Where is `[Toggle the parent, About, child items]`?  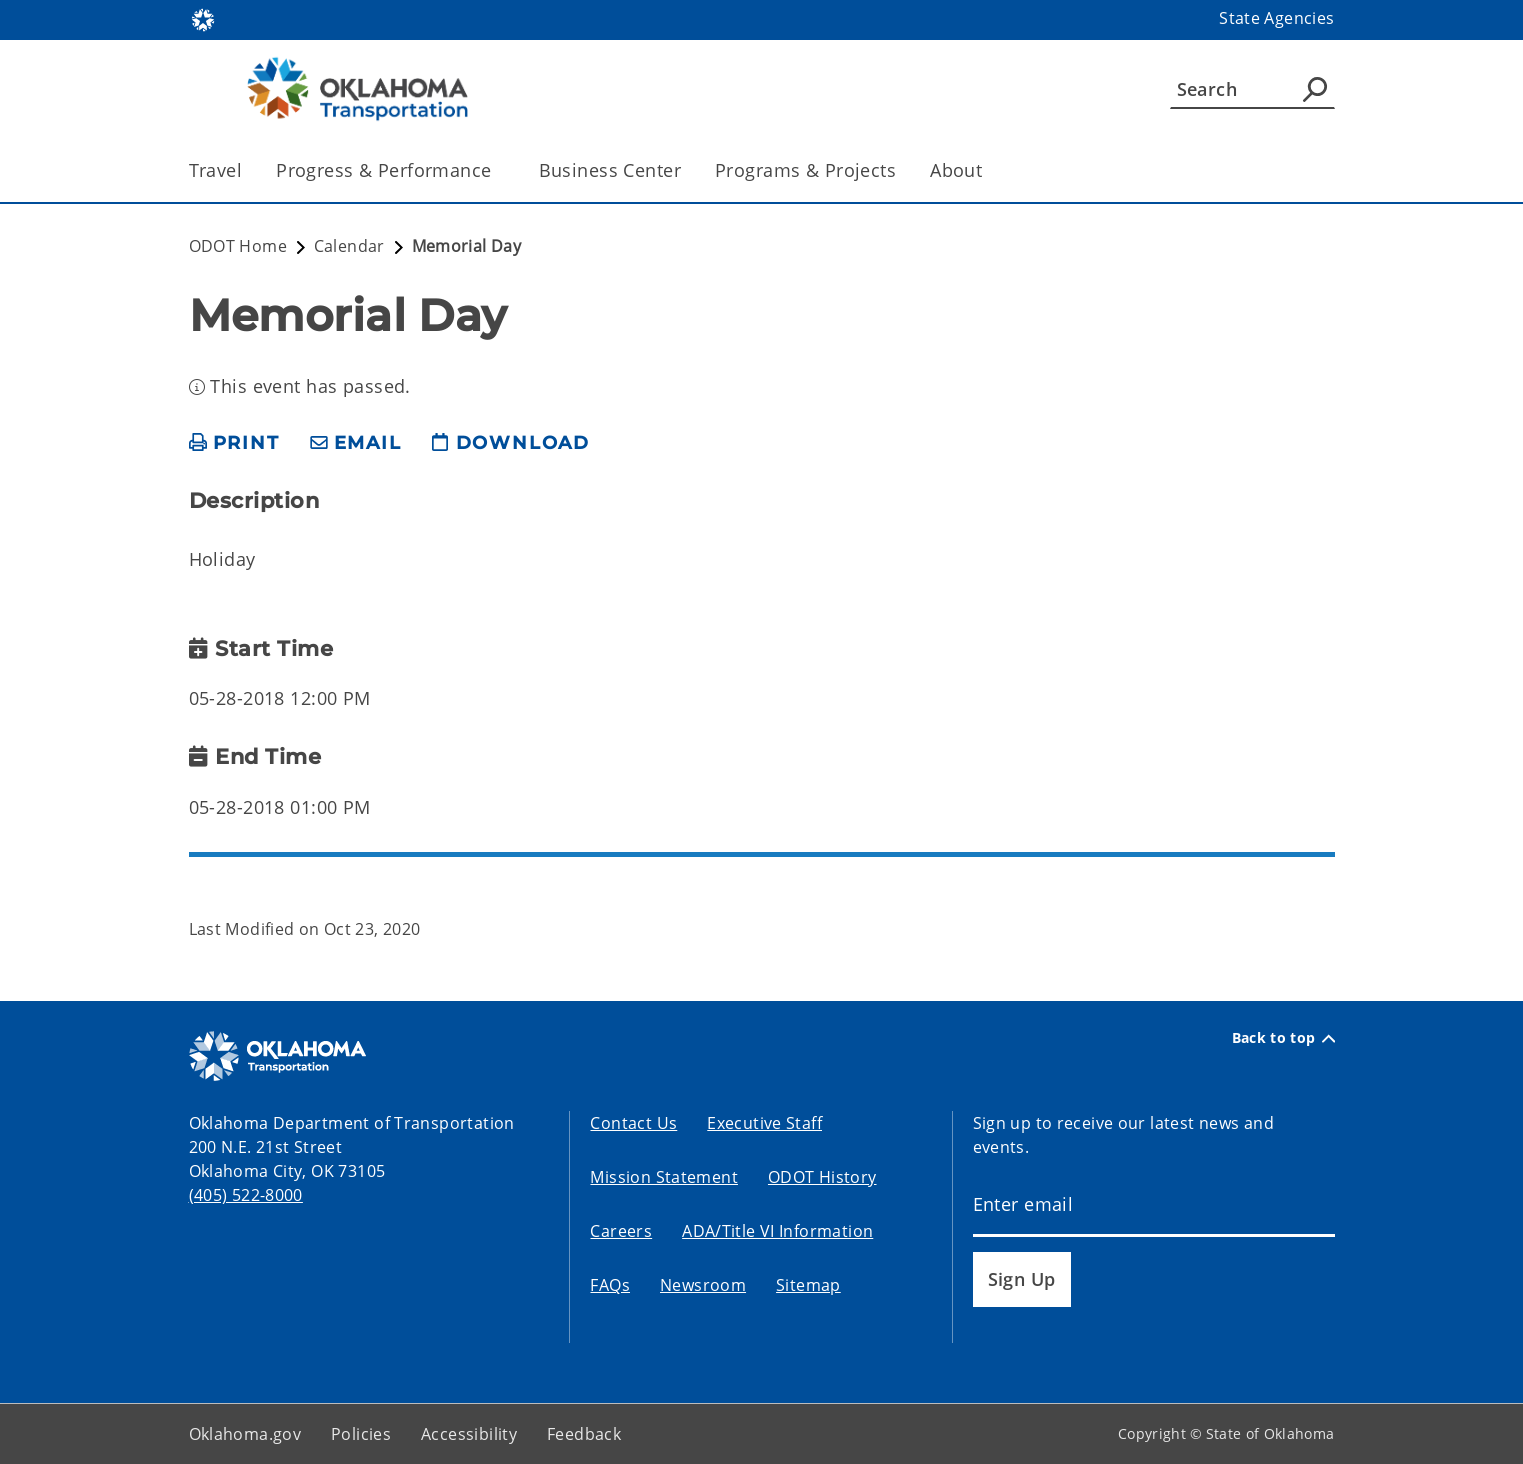 [Toggle the parent, About, child items] is located at coordinates (988, 170).